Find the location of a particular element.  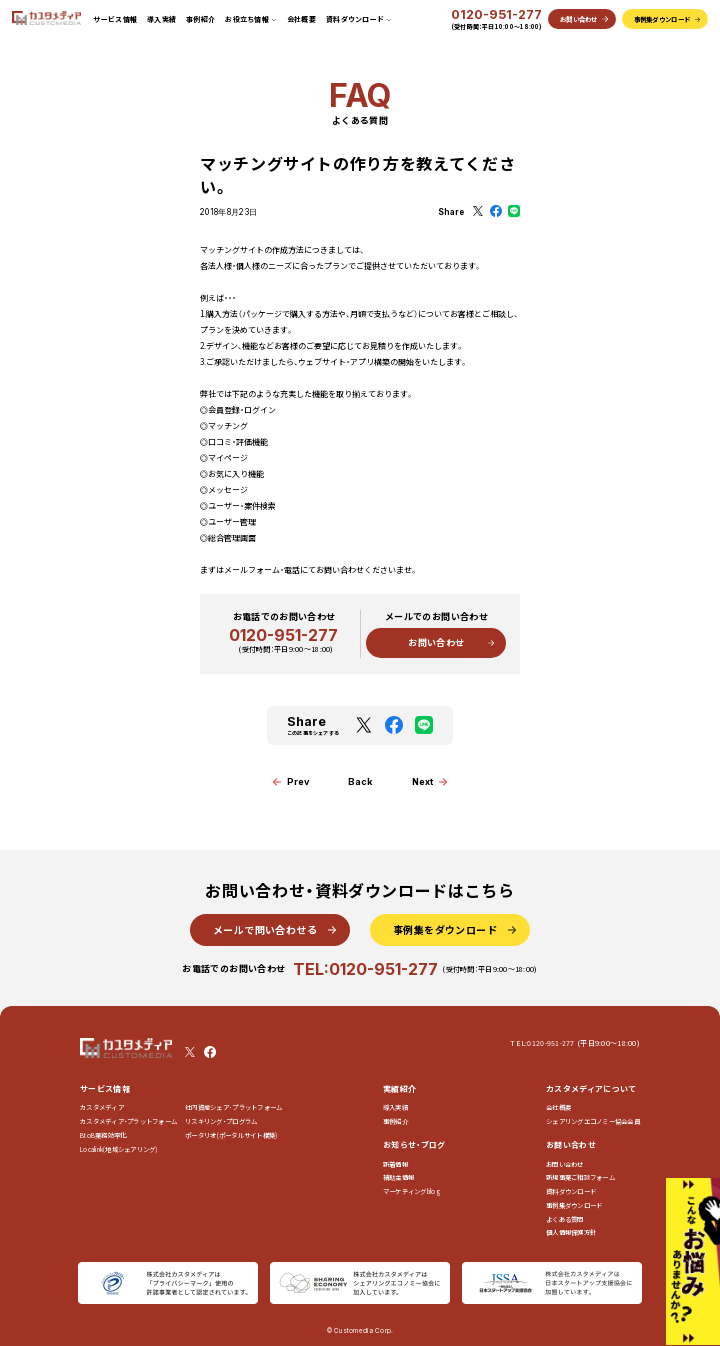

Localink is located at coordinates (119, 1149).